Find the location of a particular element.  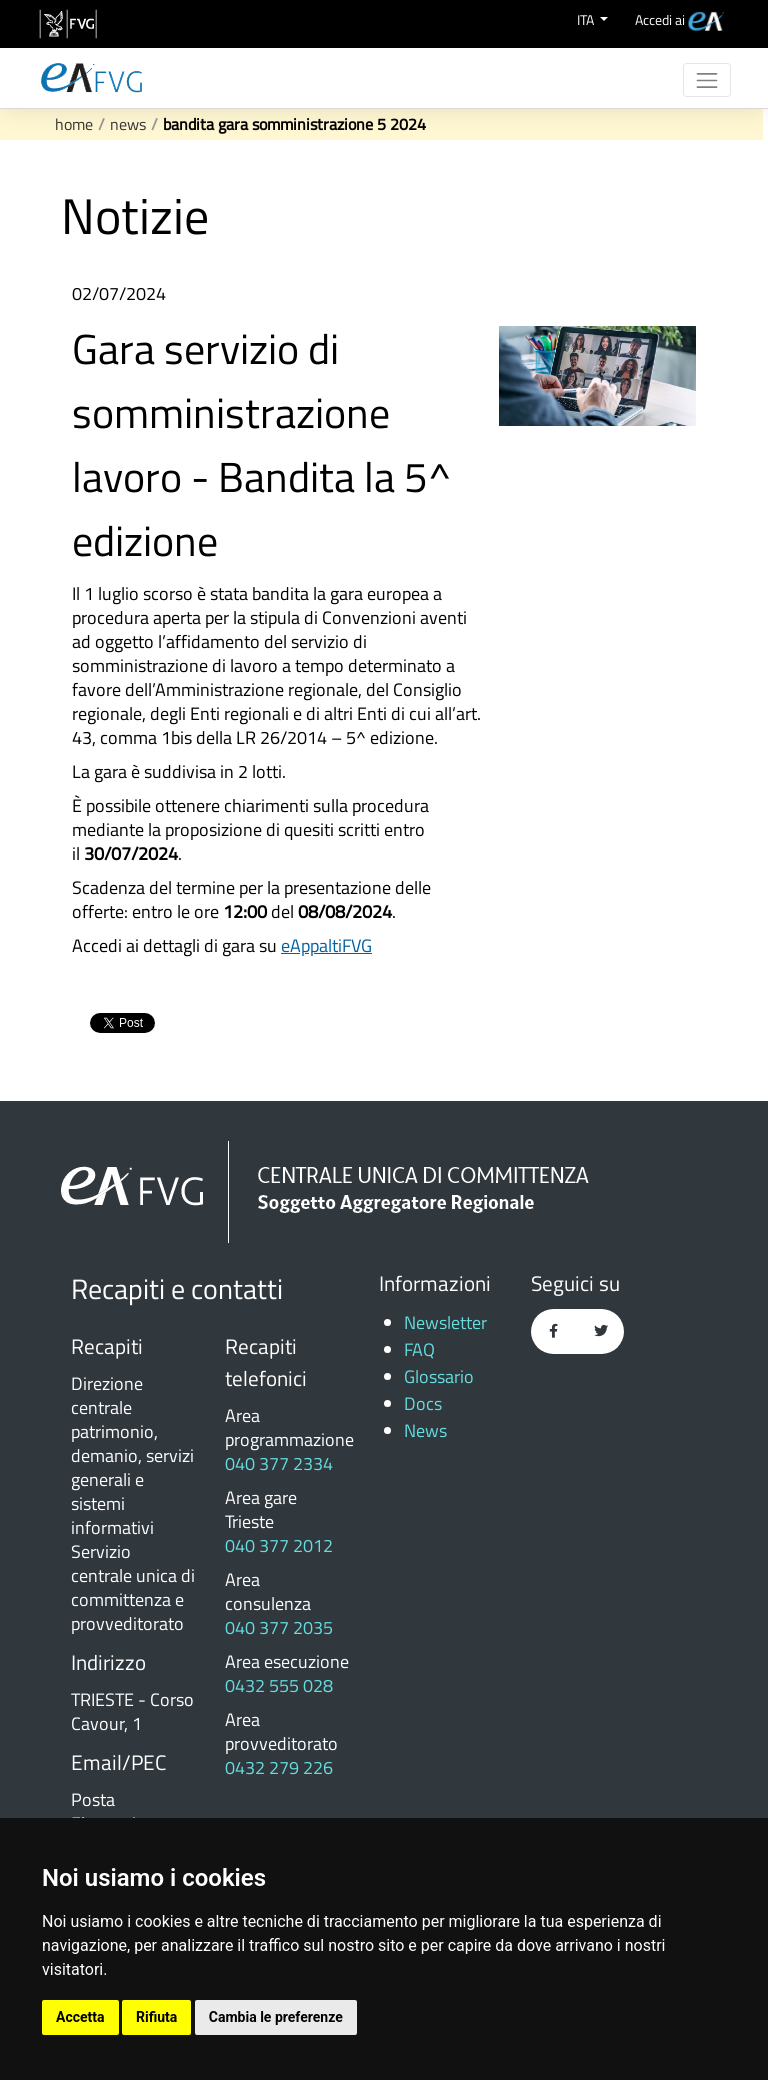

[Toggle navigation] is located at coordinates (707, 80).